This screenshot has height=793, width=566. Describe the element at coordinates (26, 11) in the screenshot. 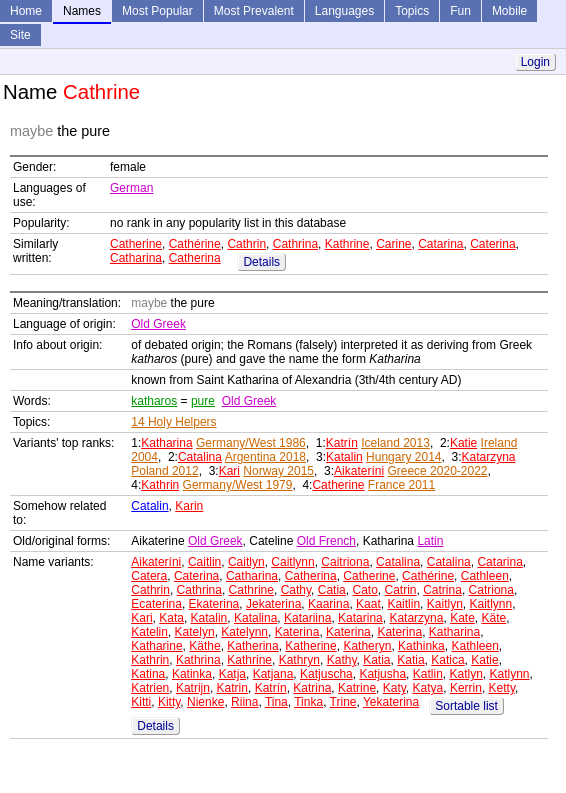

I see `Home` at that location.